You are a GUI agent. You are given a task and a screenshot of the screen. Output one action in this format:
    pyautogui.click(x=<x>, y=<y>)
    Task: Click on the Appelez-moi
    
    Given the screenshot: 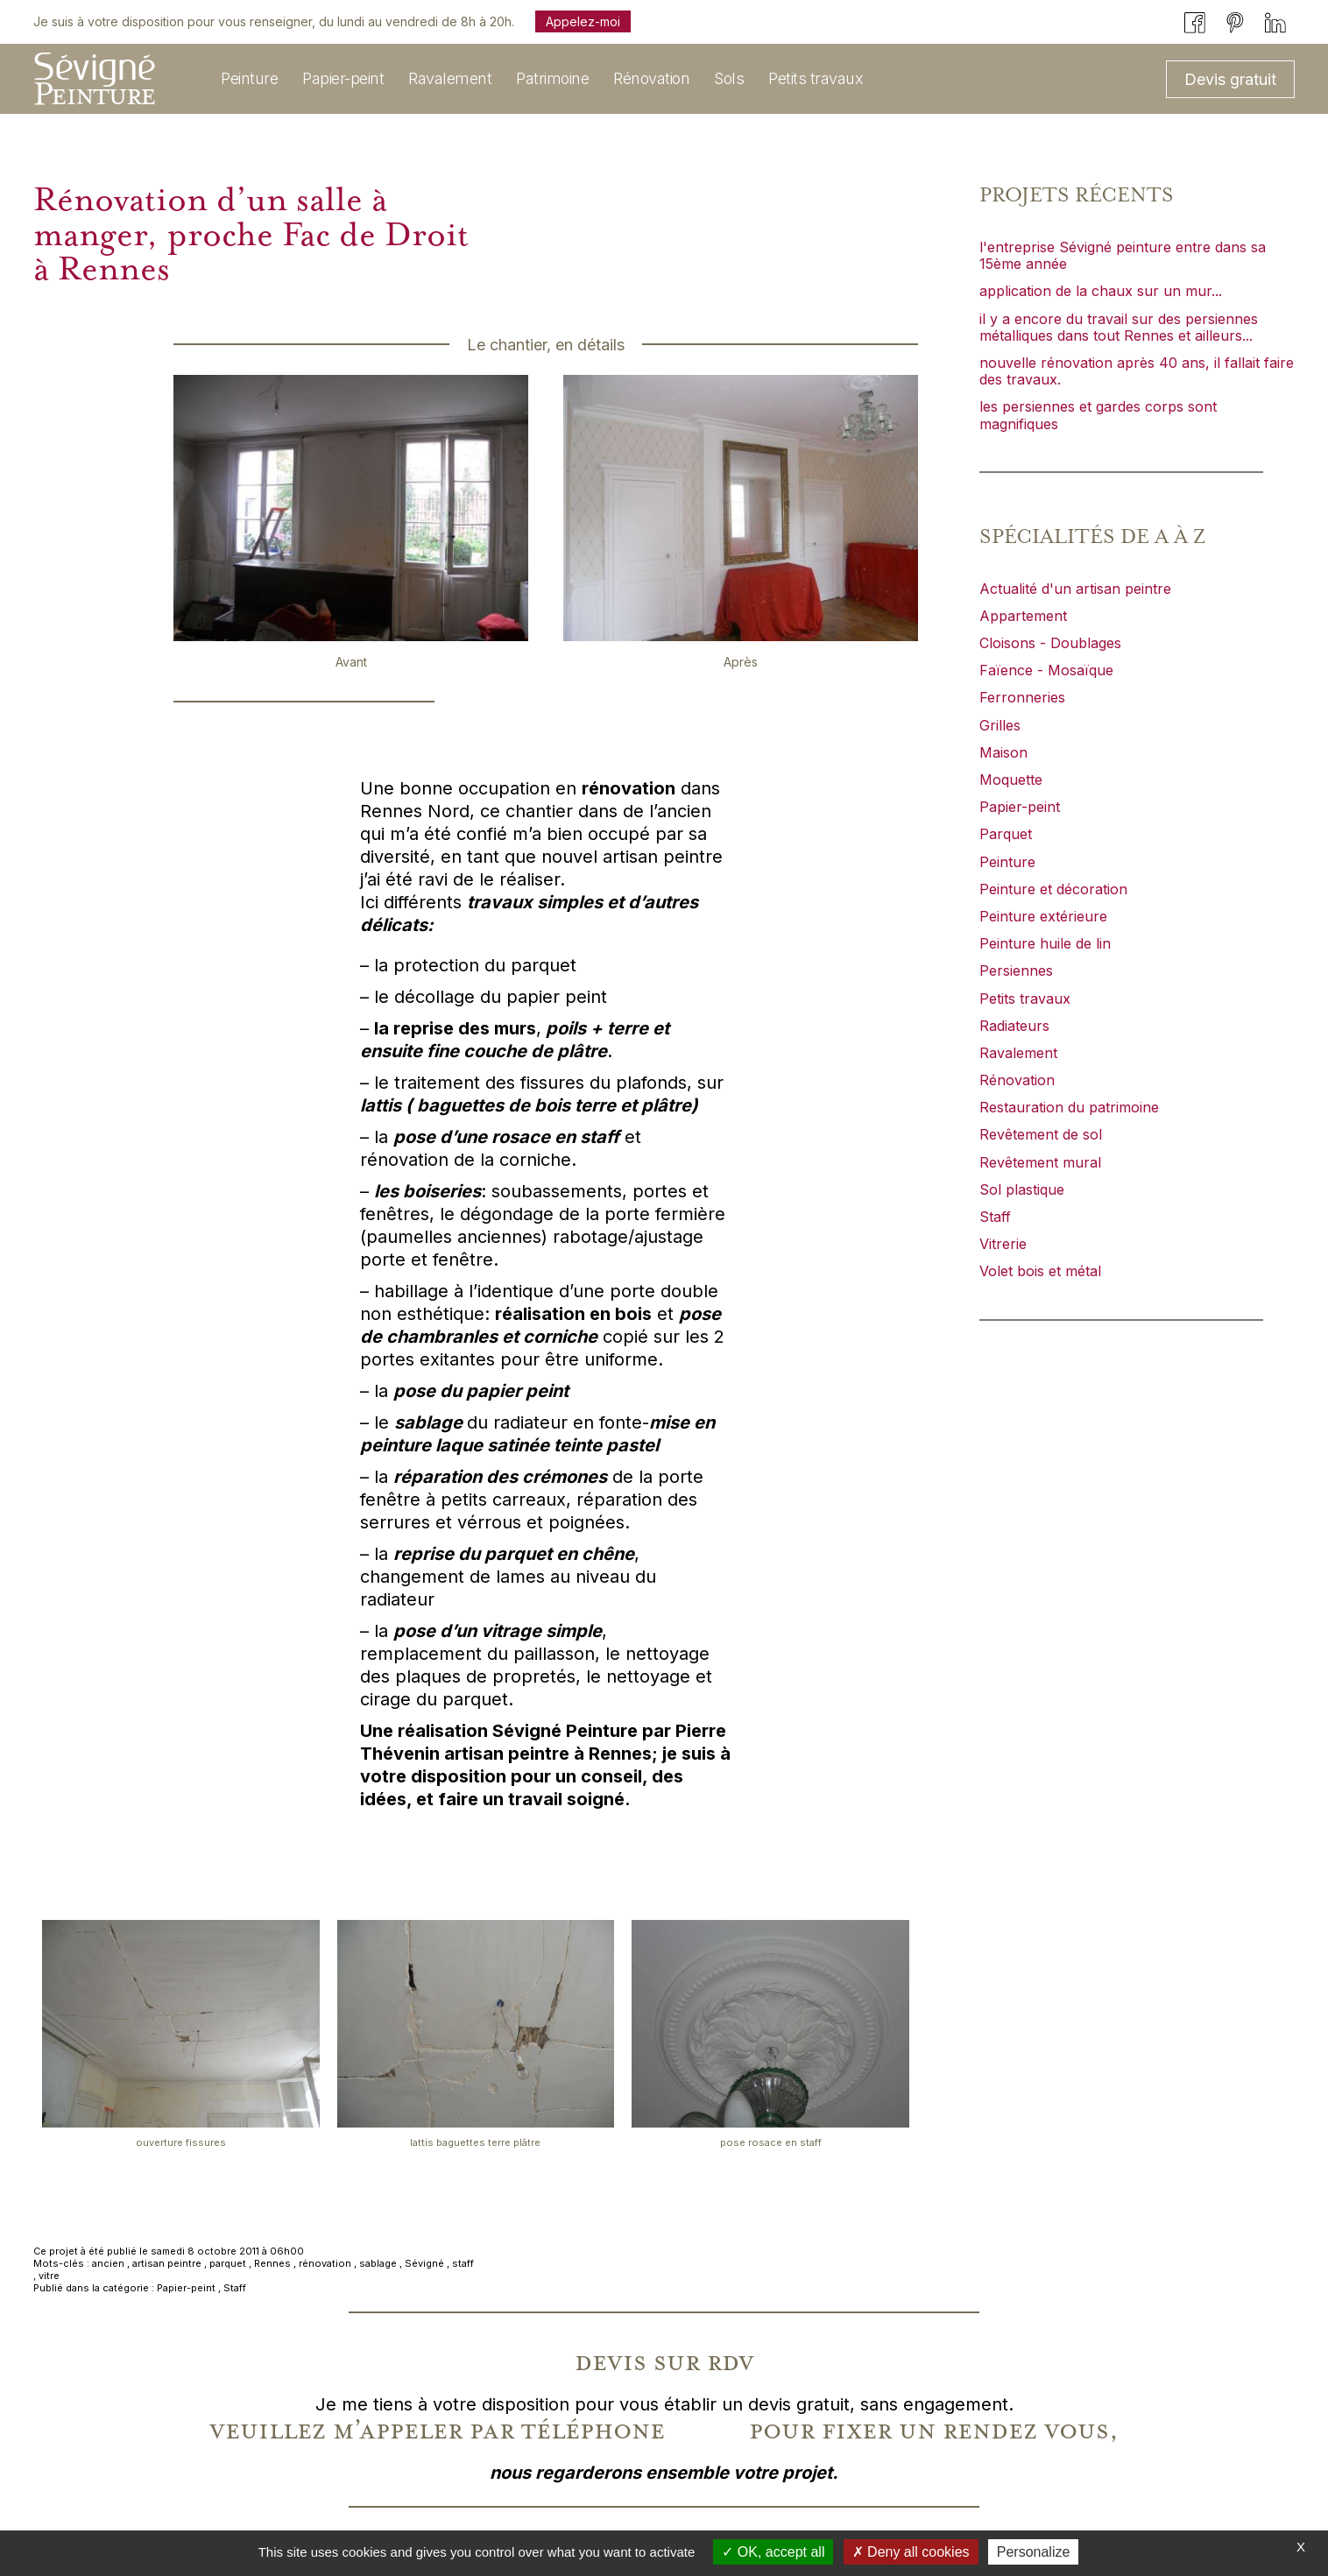 What is the action you would take?
    pyautogui.click(x=583, y=21)
    